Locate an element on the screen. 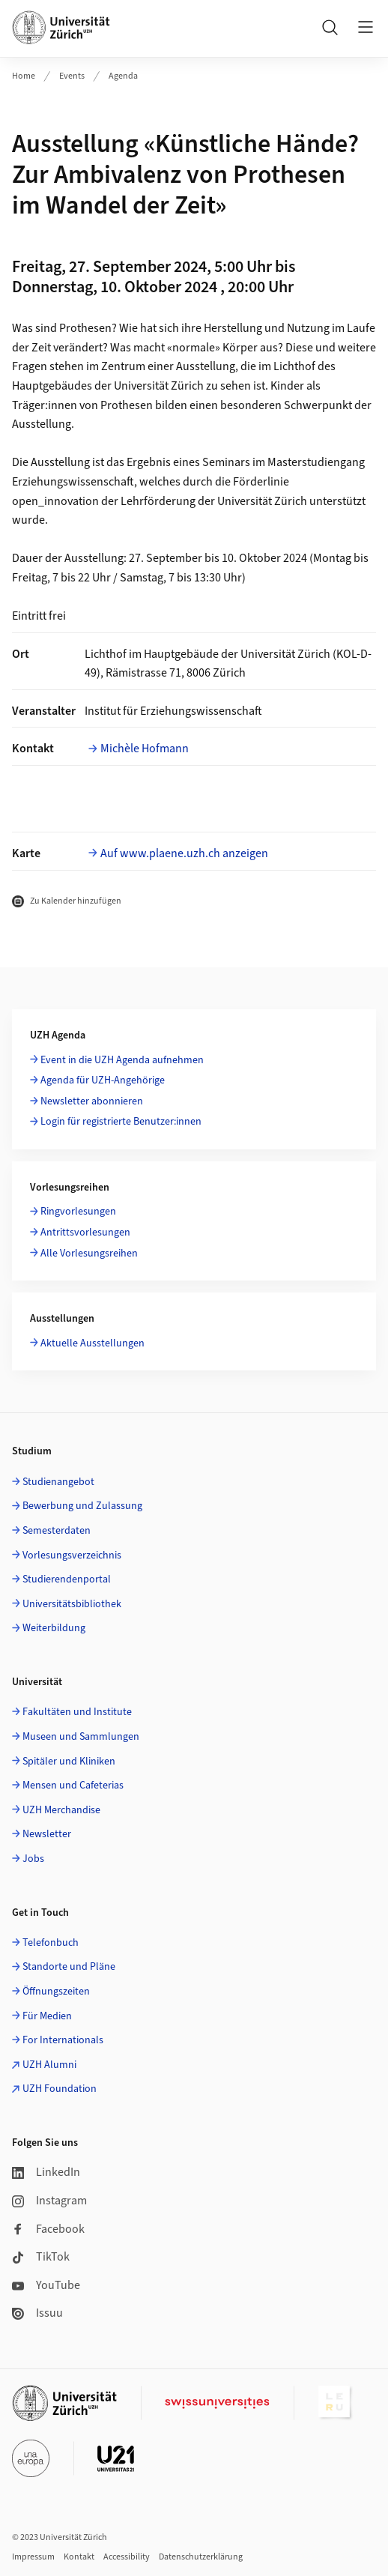 The image size is (388, 2576). Studierendenportal is located at coordinates (66, 1579).